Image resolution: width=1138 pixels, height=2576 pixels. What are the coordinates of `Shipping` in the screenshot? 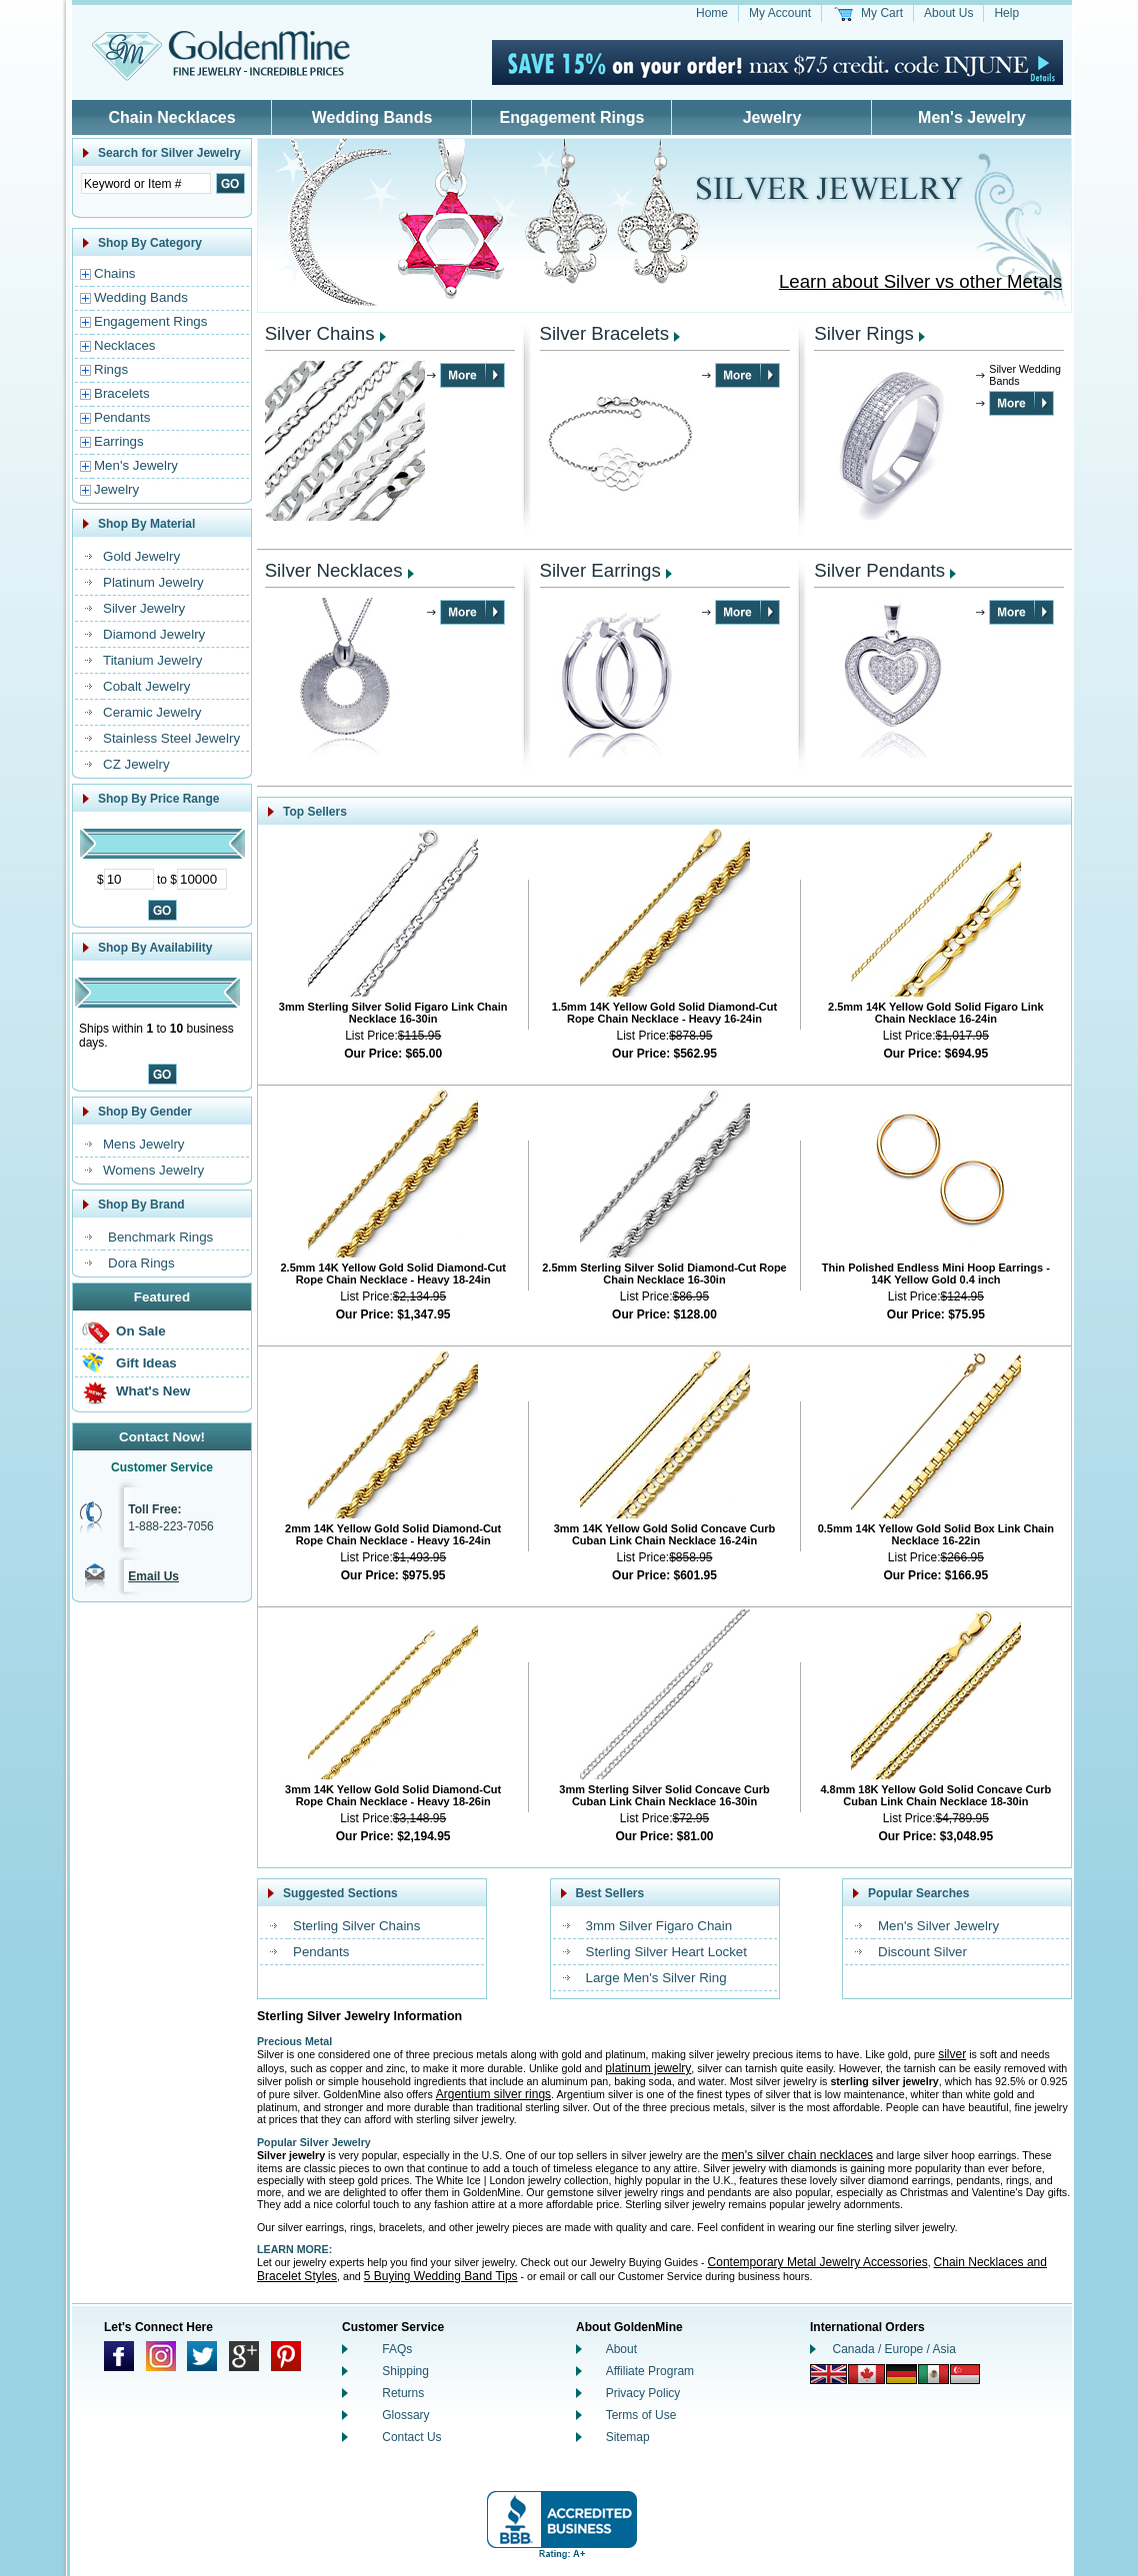 It's located at (405, 2371).